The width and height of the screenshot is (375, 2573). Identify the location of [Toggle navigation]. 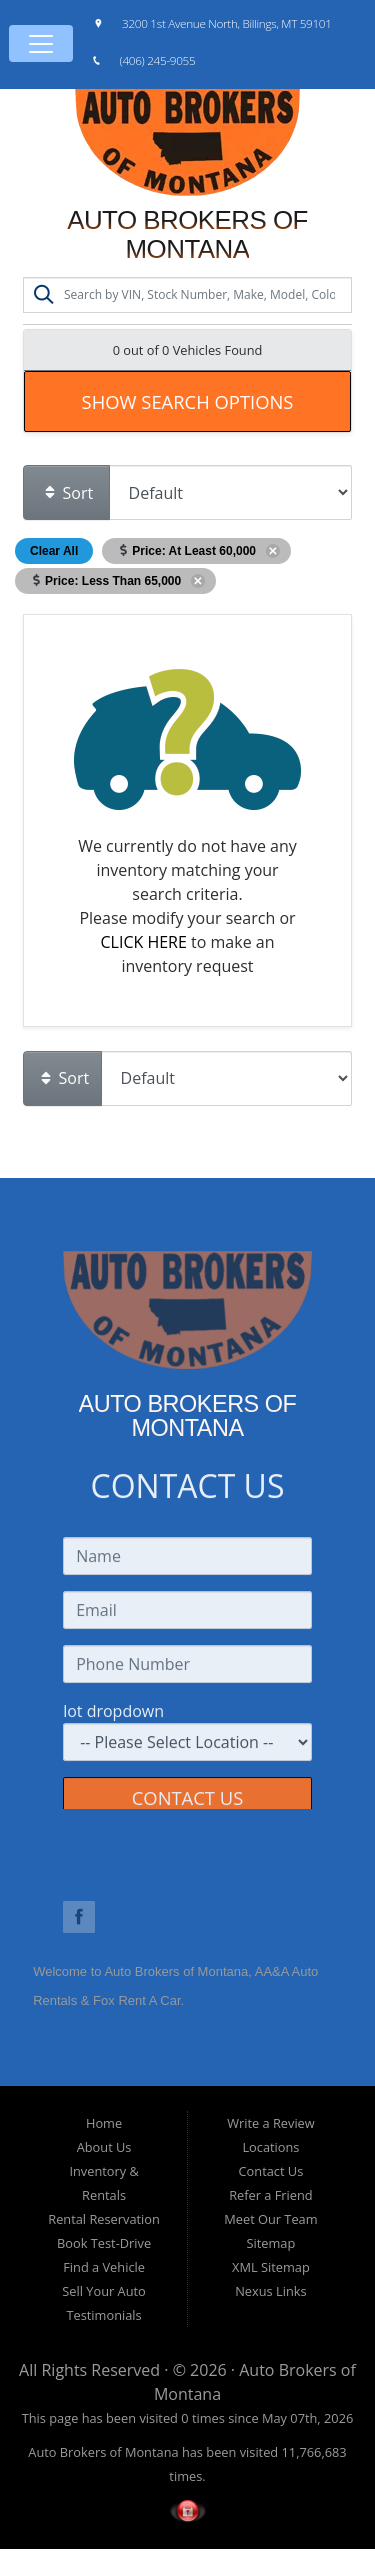
(41, 43).